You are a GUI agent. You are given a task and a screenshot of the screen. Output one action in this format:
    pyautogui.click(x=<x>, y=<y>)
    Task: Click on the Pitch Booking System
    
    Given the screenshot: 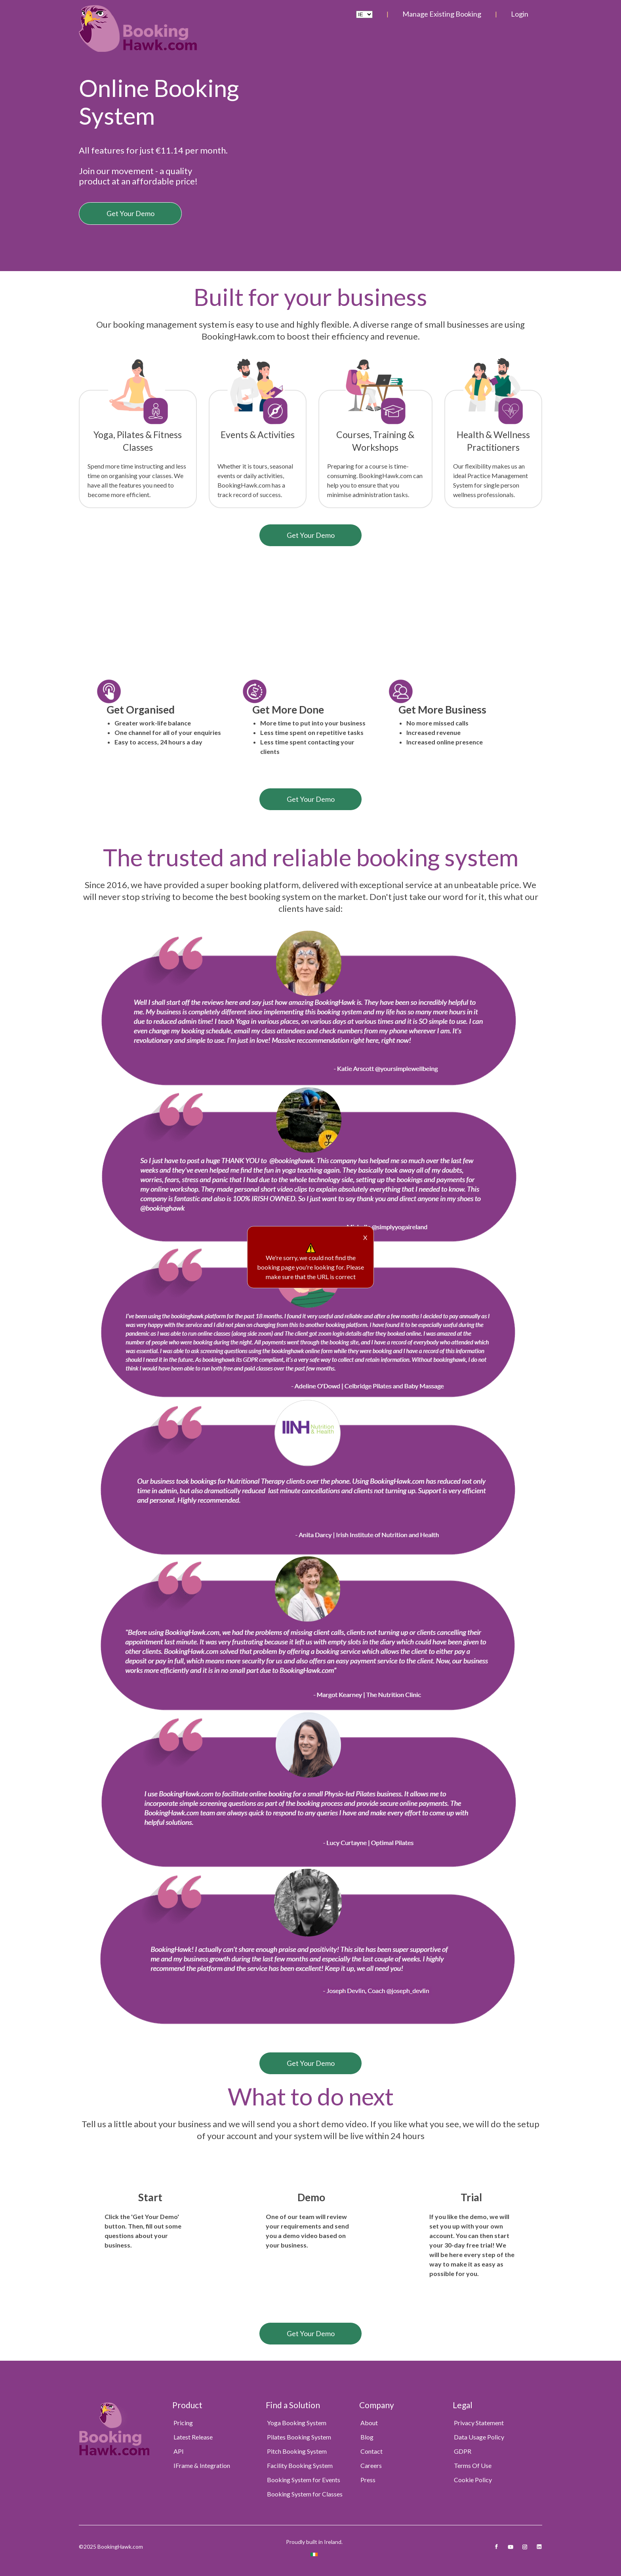 What is the action you would take?
    pyautogui.click(x=297, y=2451)
    